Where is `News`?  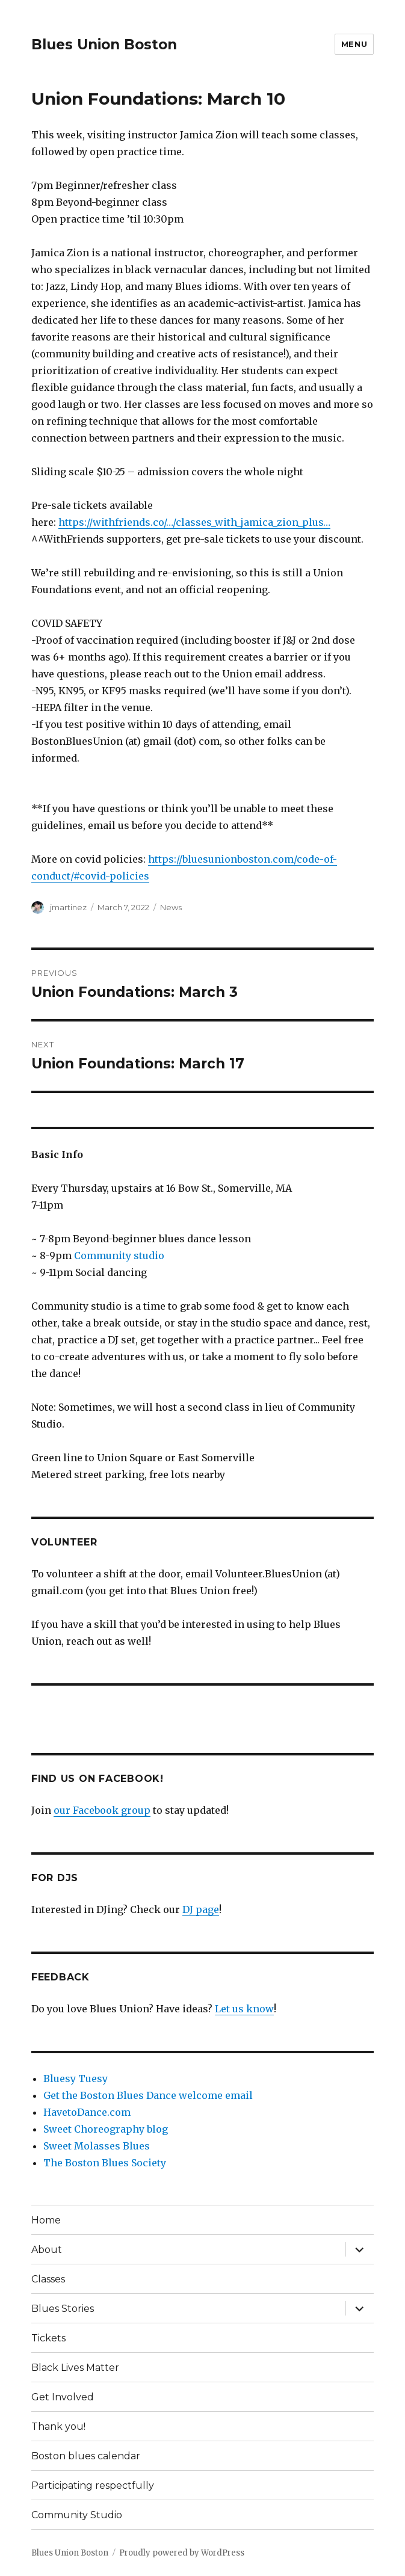
News is located at coordinates (171, 907).